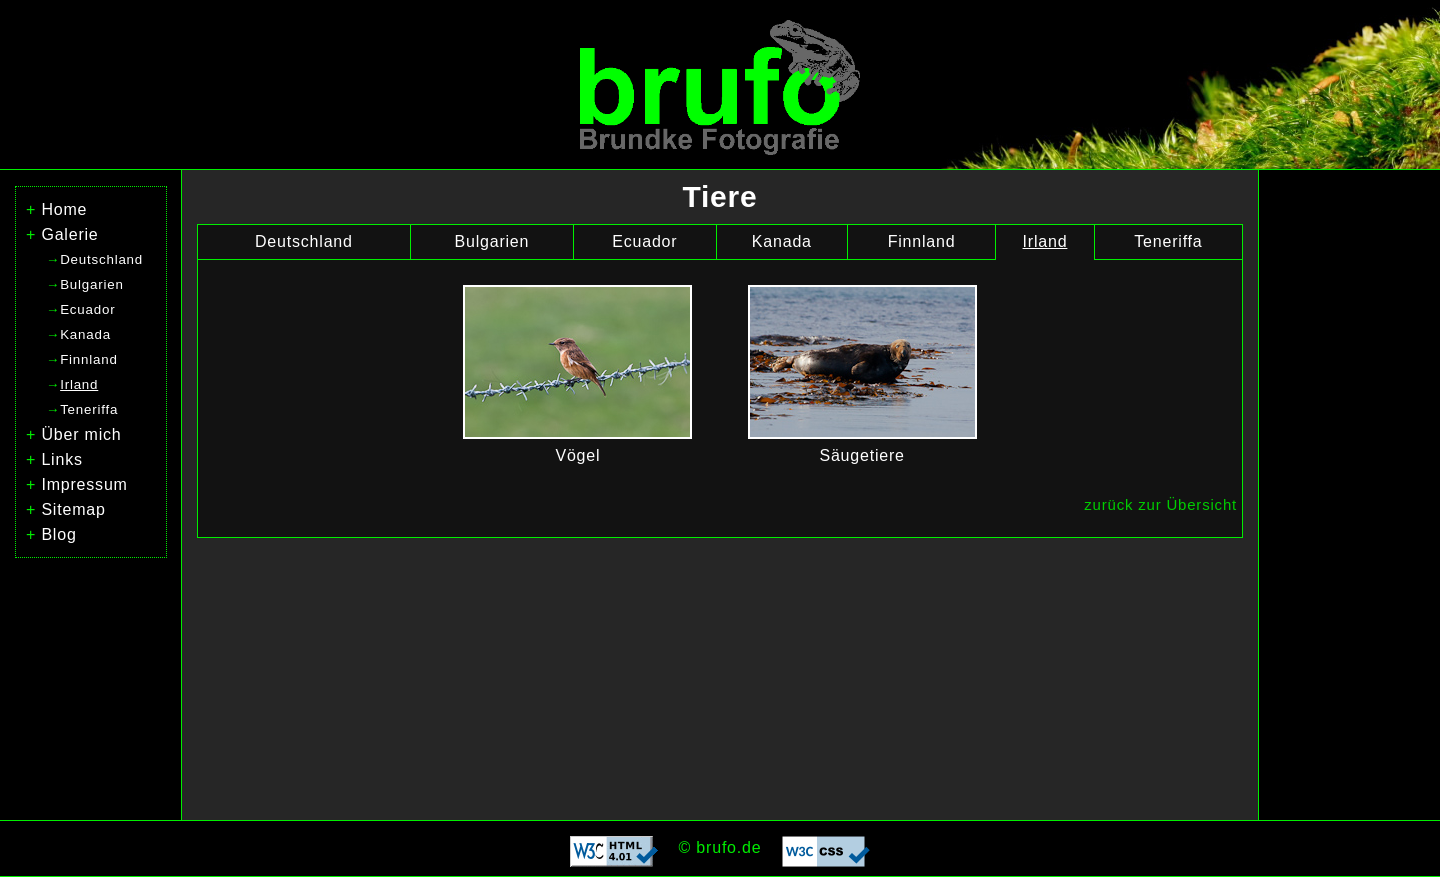 This screenshot has height=877, width=1440. Describe the element at coordinates (782, 241) in the screenshot. I see `Kanada` at that location.